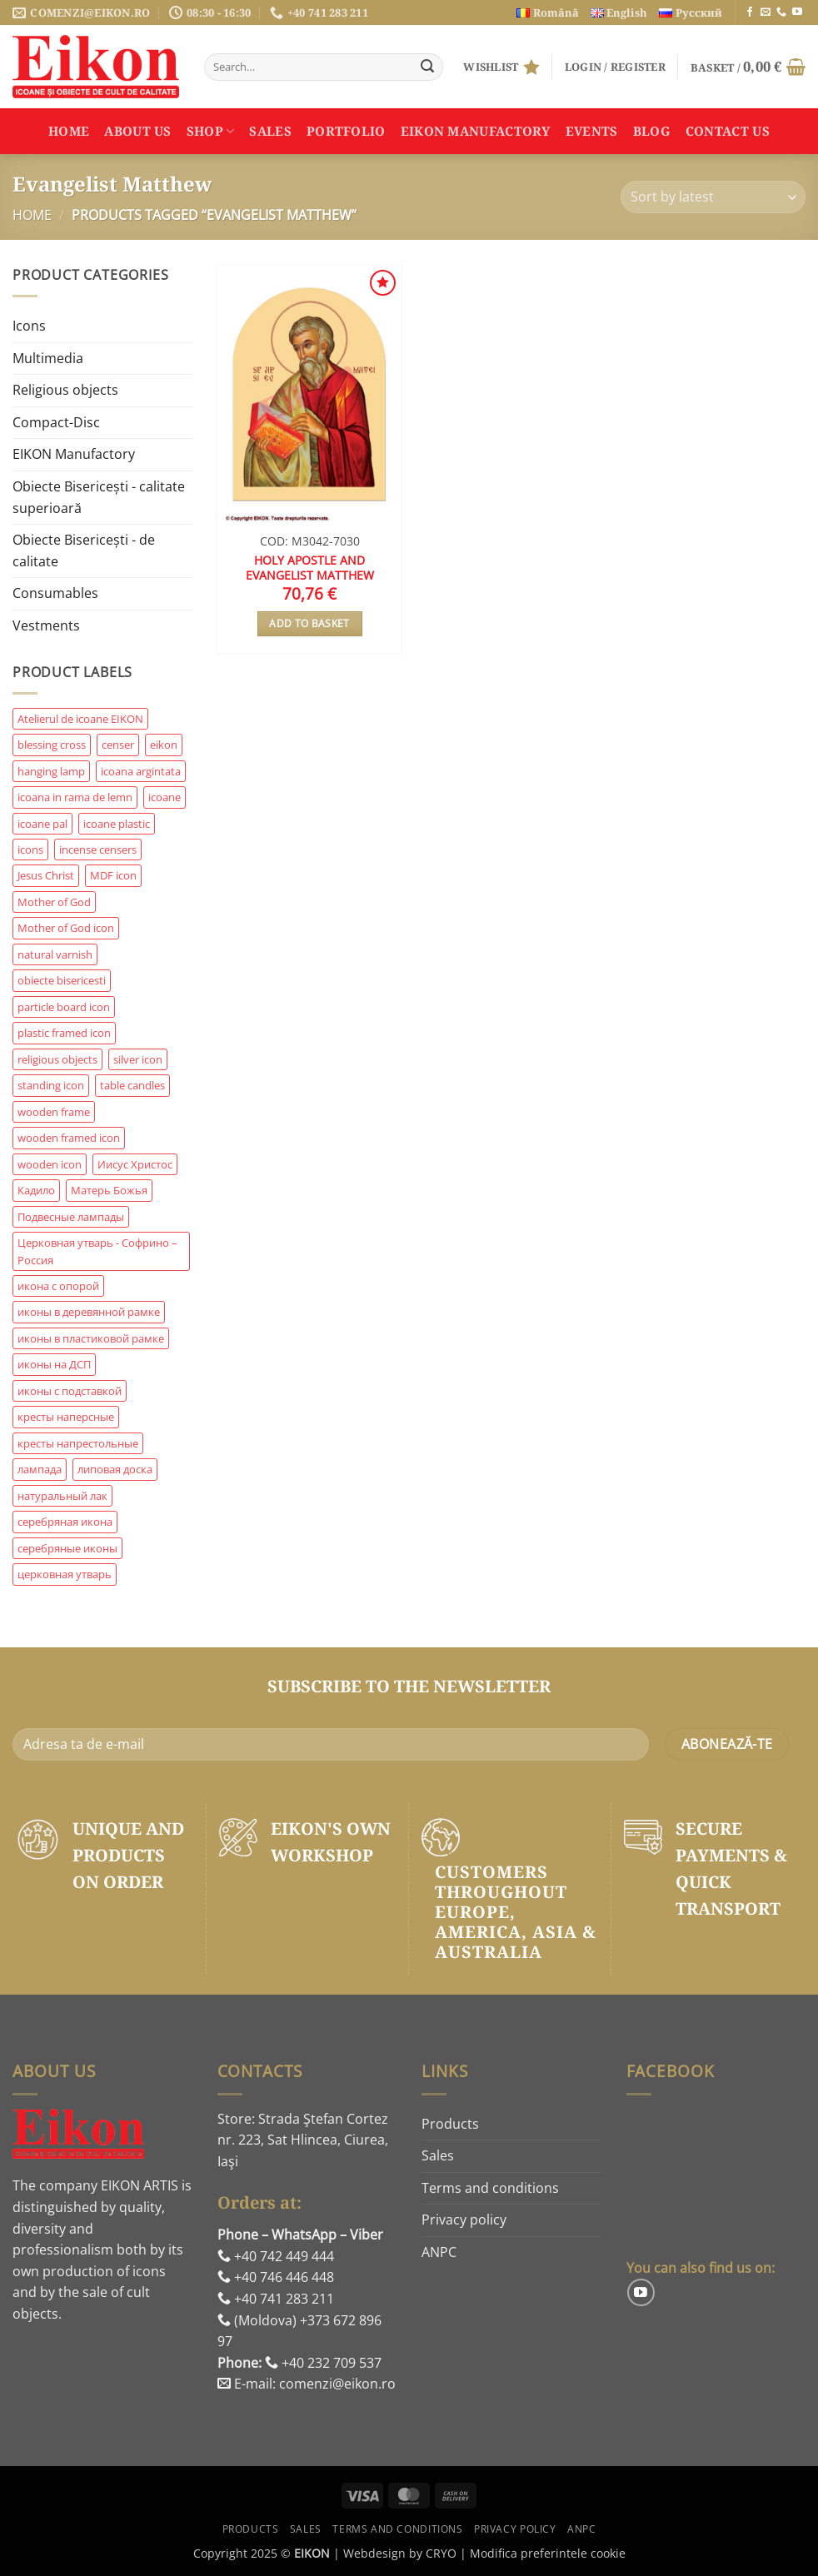 The width and height of the screenshot is (818, 2576). What do you see at coordinates (164, 797) in the screenshot?
I see `icoane [icoane (58 products)]` at bounding box center [164, 797].